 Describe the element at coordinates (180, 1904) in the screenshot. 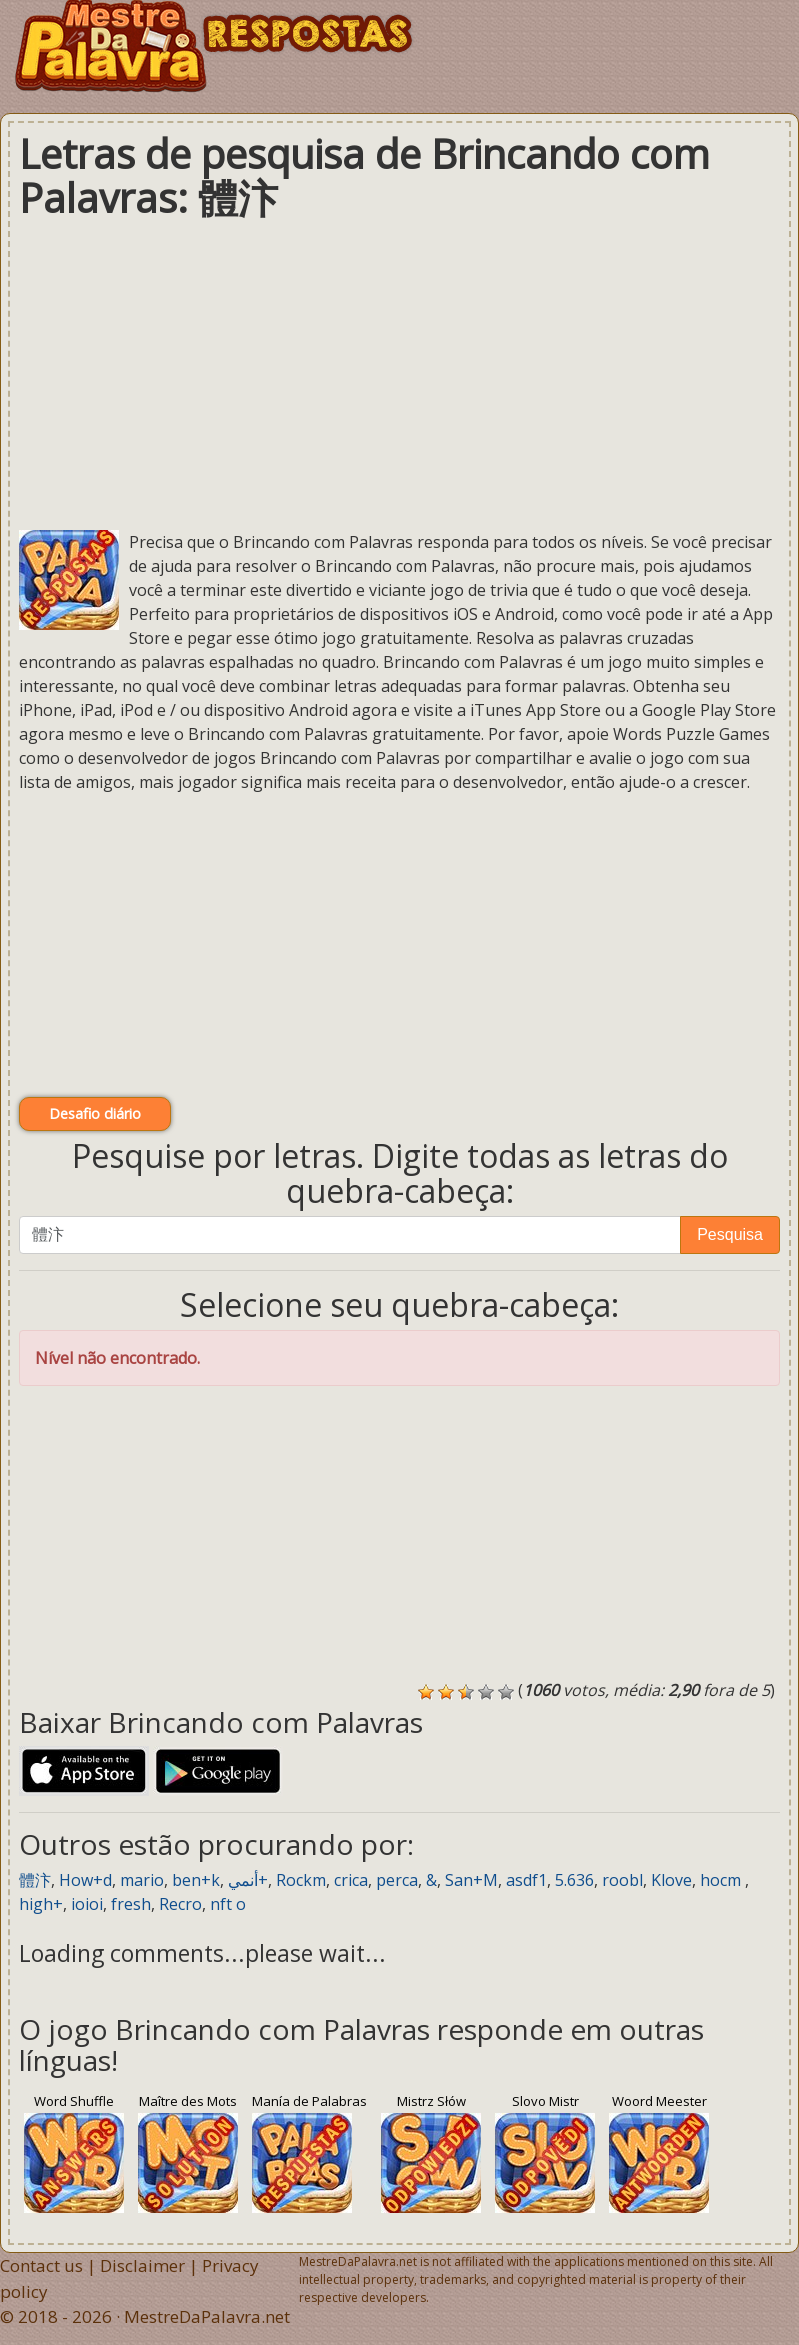

I see `Recro` at that location.